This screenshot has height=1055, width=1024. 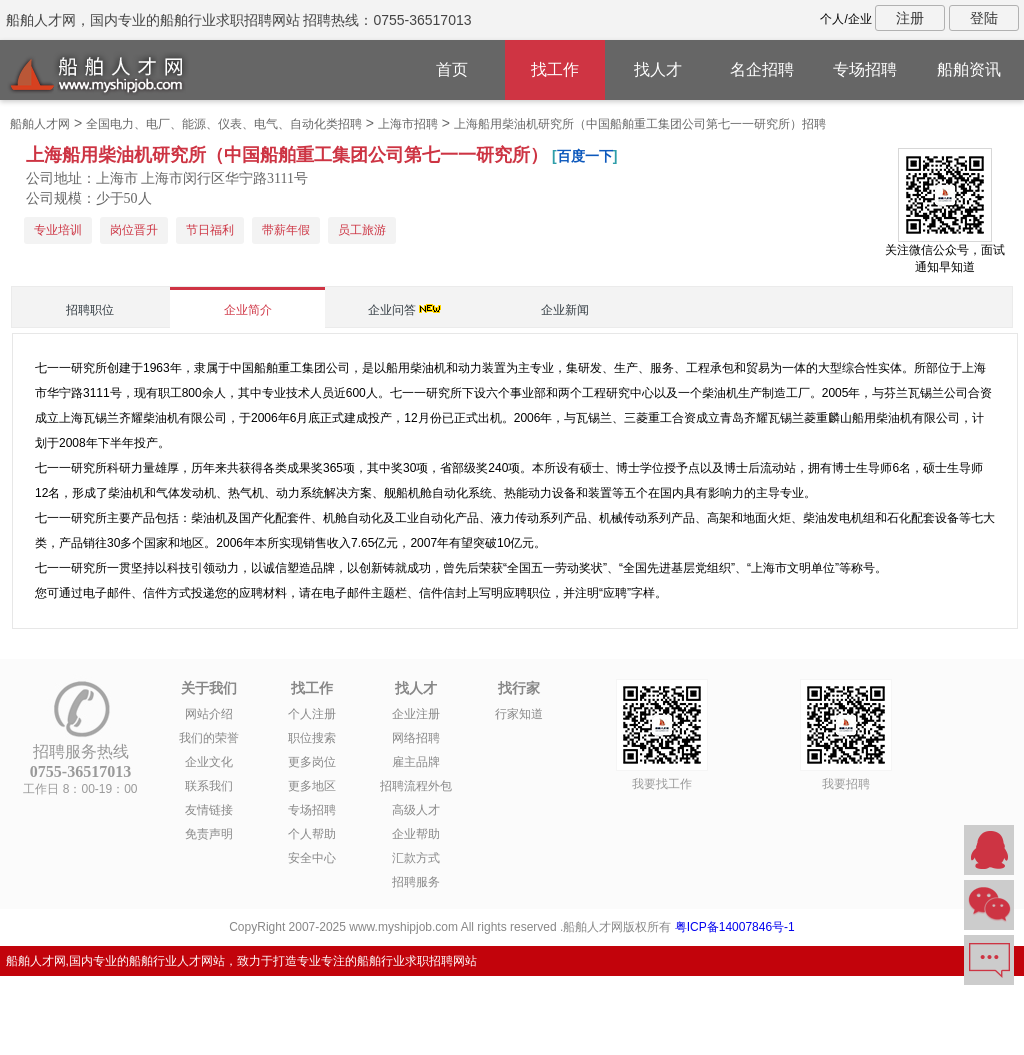 I want to click on 高级人才, so click(x=416, y=810).